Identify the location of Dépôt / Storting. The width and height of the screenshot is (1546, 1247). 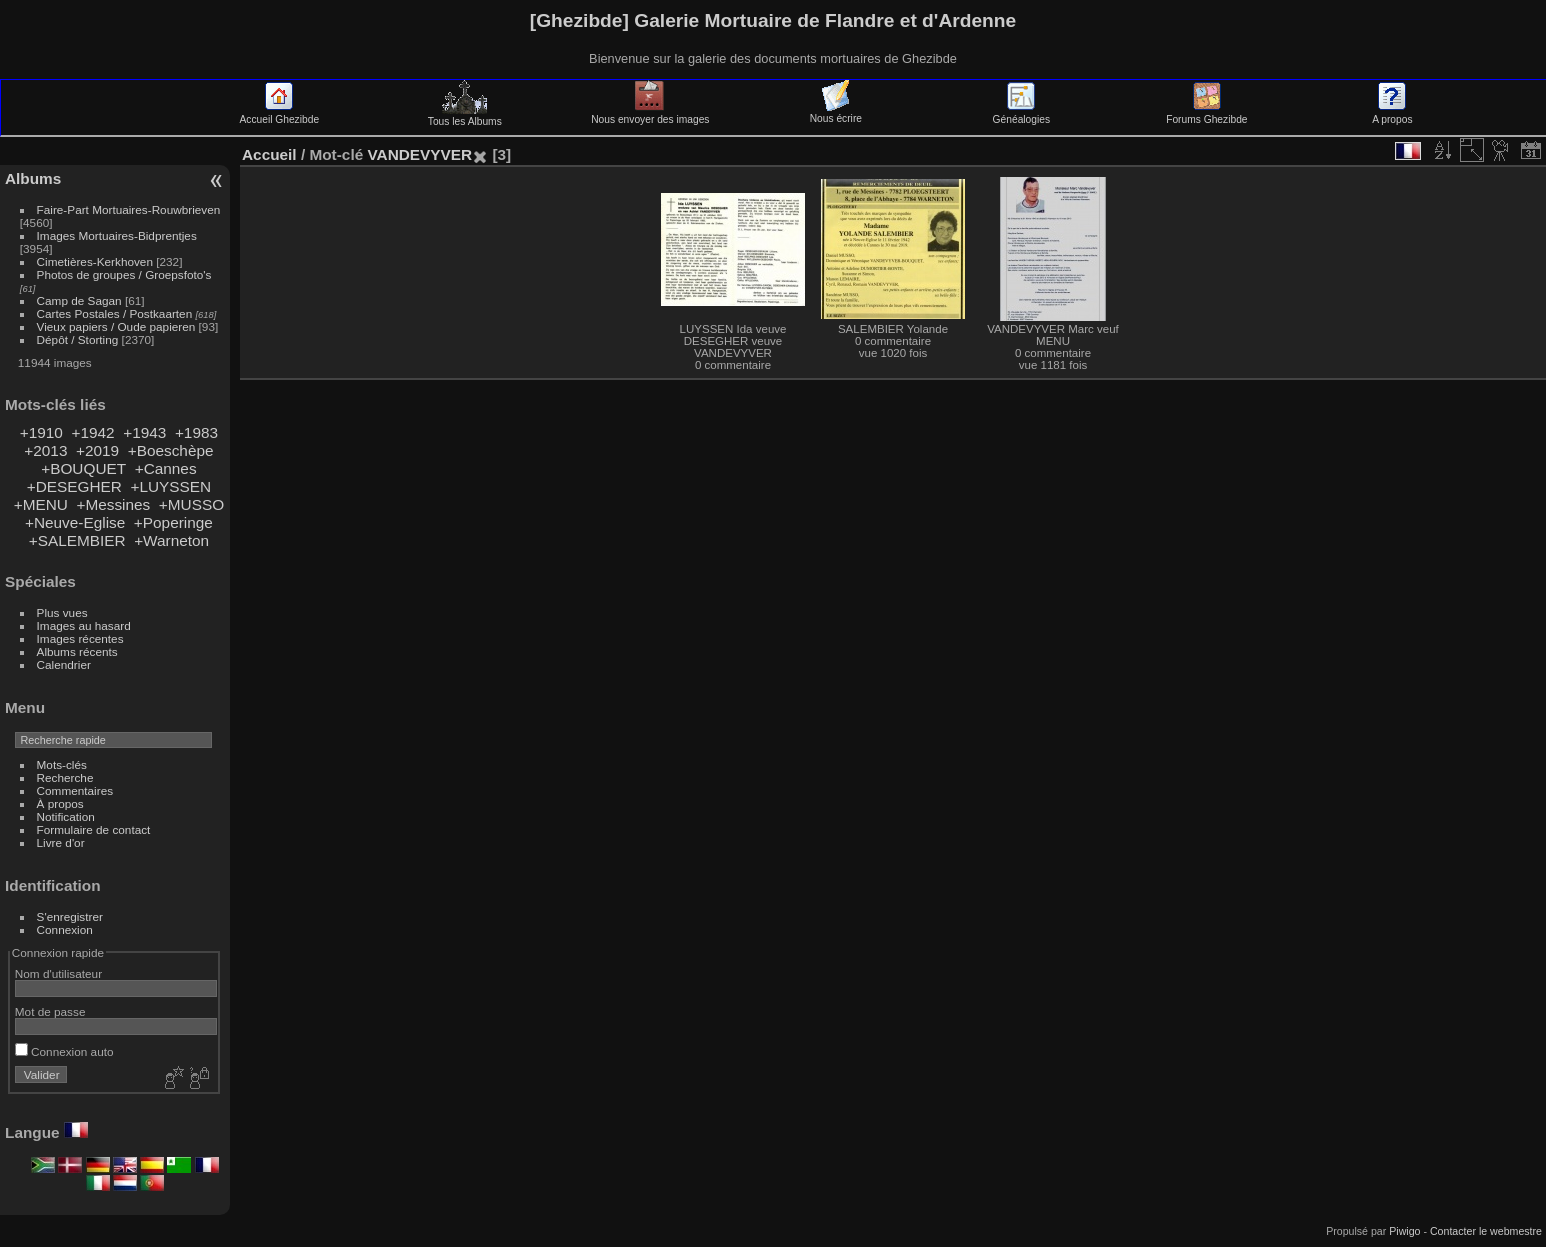
(78, 339).